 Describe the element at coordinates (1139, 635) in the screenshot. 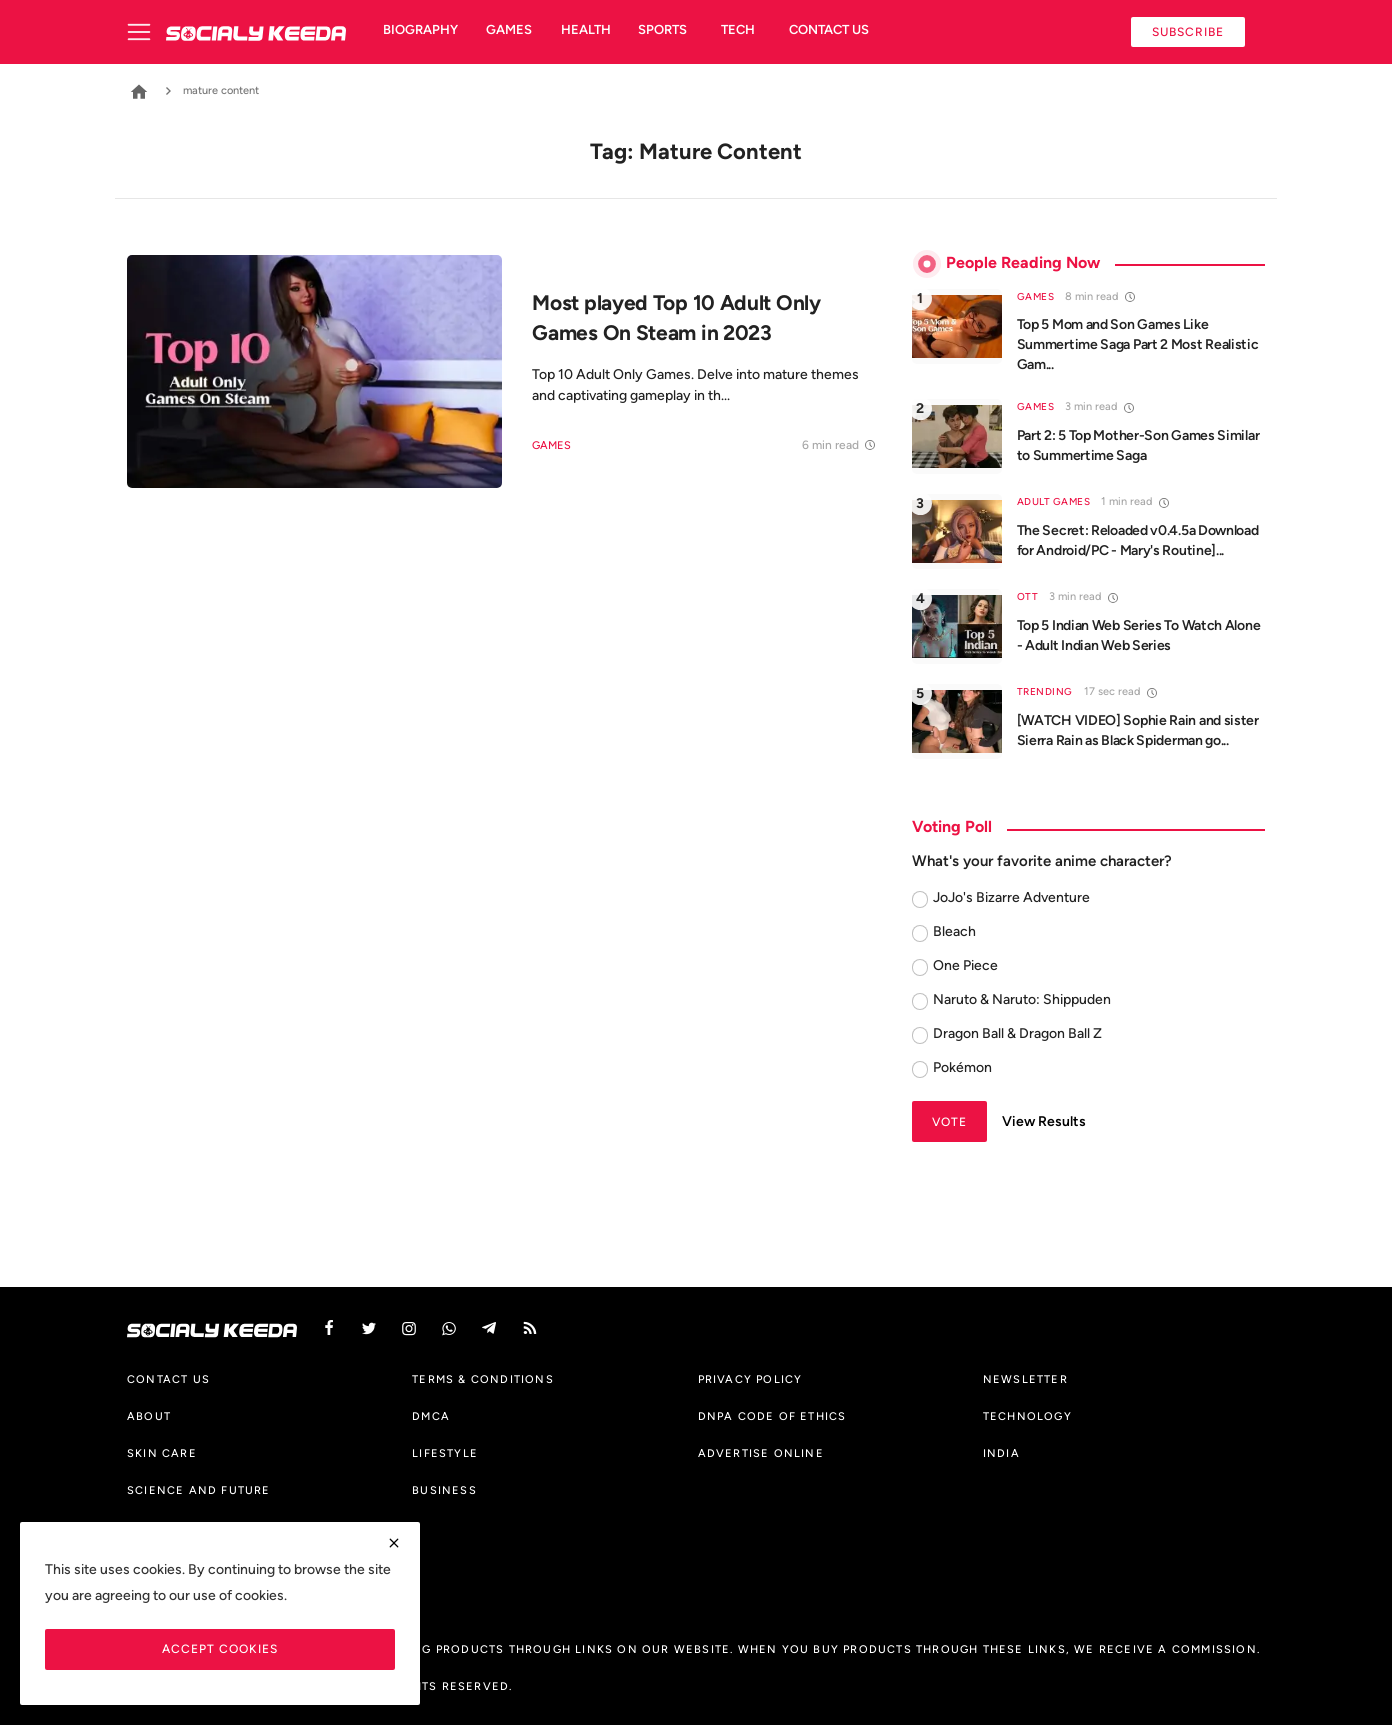

I see `Top 5 Indian Web Series To Watch Alone - Adult Indian Web Series` at that location.